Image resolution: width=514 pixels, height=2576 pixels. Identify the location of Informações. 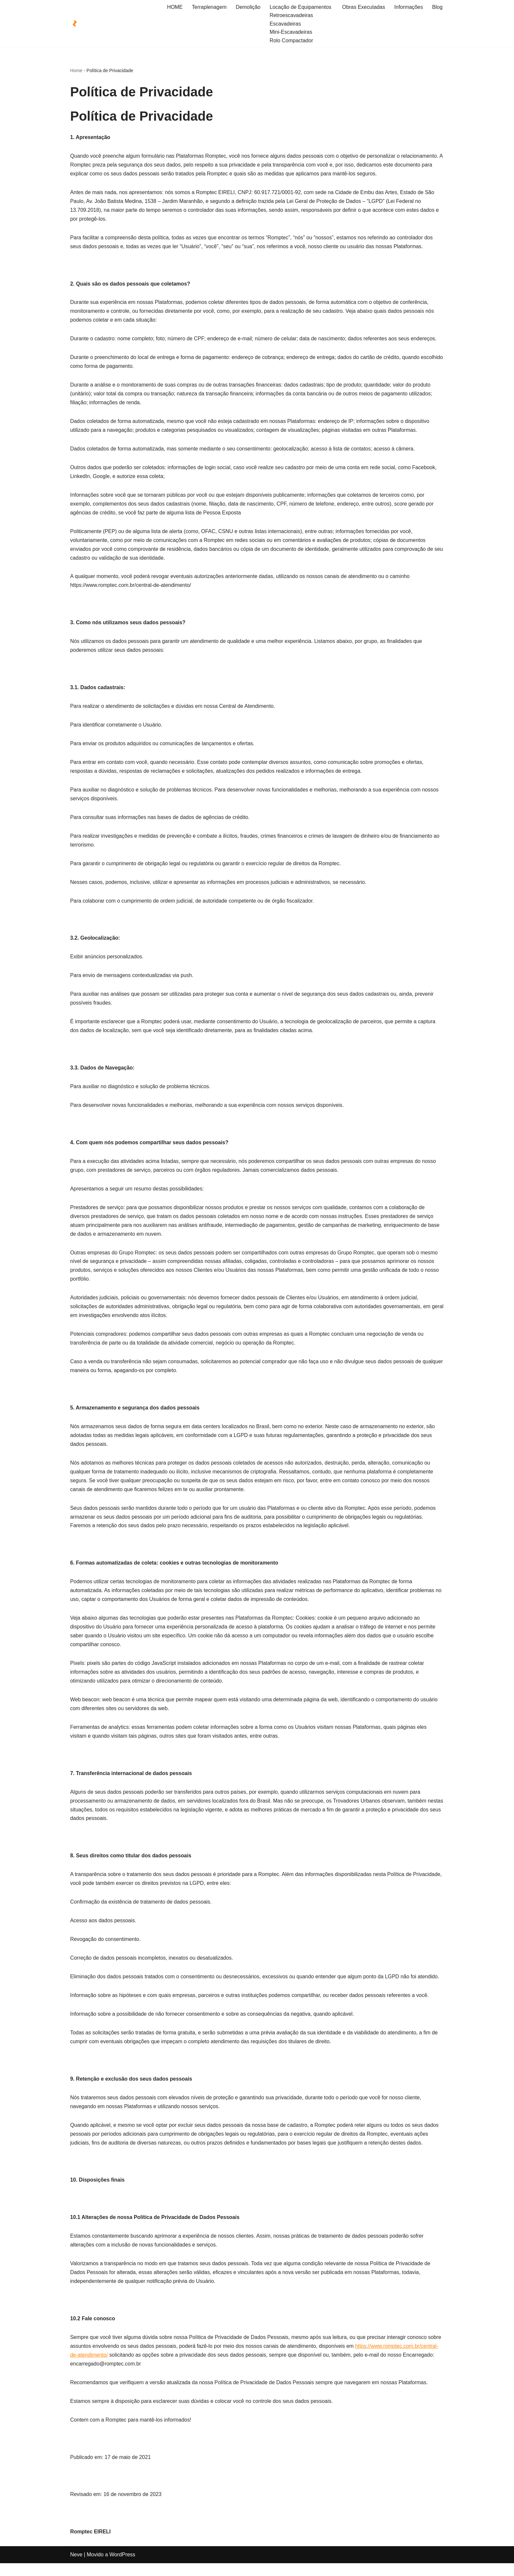
(408, 7).